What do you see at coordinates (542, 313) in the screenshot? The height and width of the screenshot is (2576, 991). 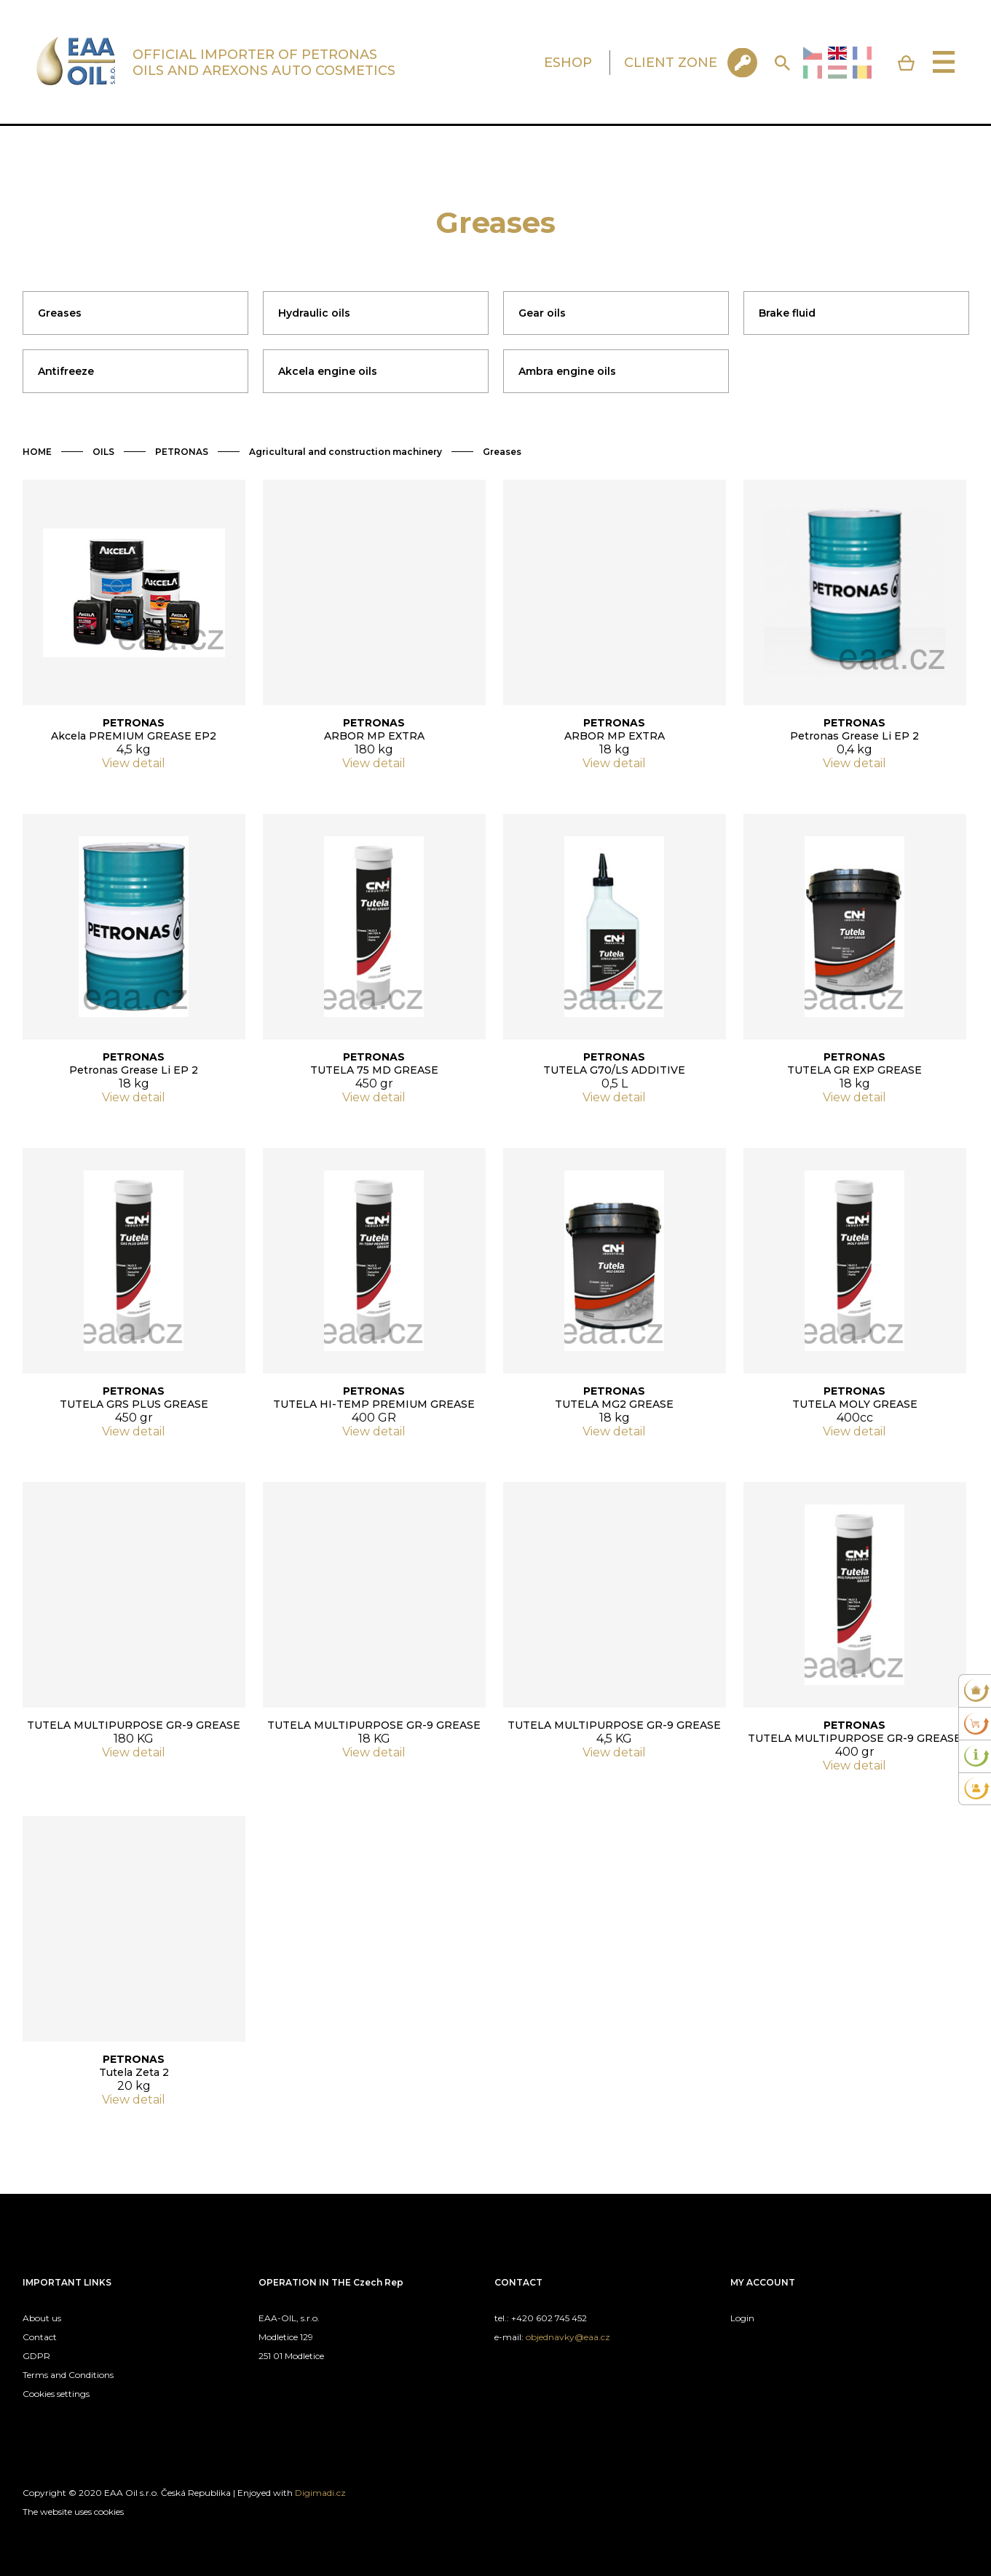 I see `Gear oils` at bounding box center [542, 313].